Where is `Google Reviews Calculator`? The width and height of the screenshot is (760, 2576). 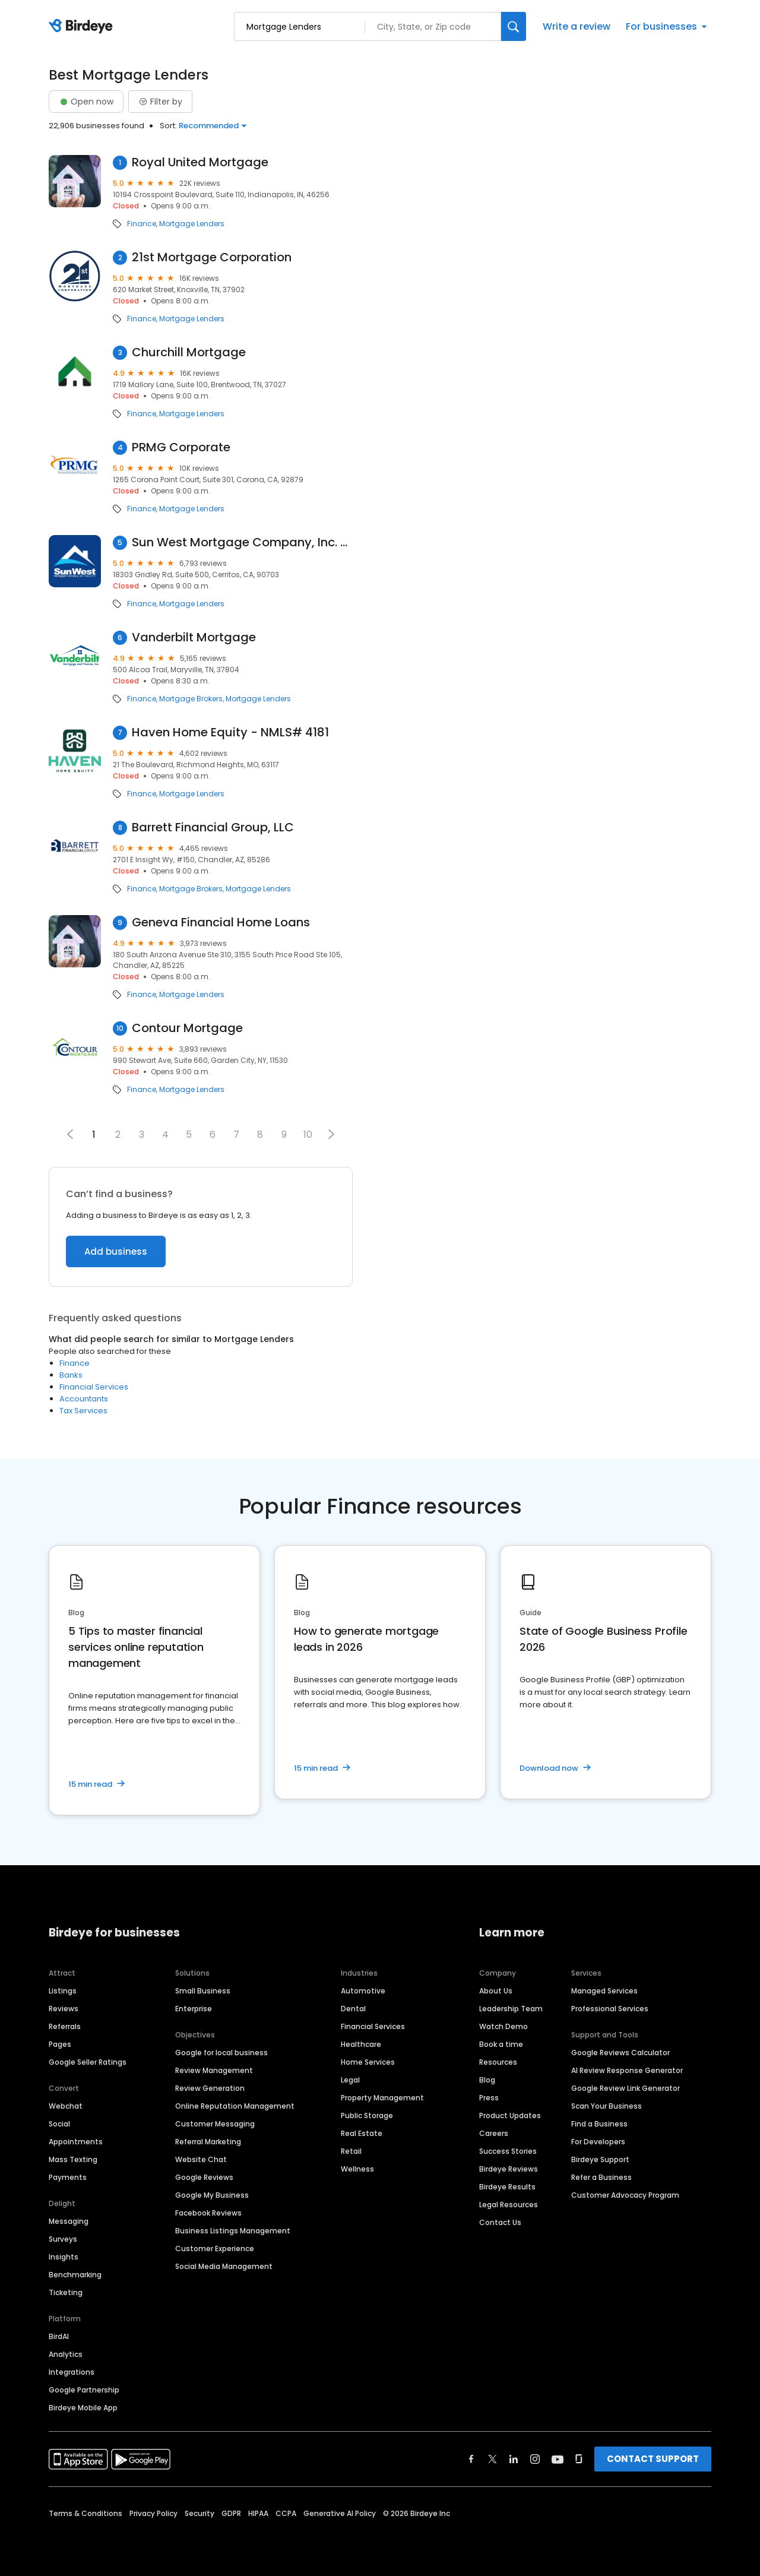 Google Reviews Calculator is located at coordinates (620, 2052).